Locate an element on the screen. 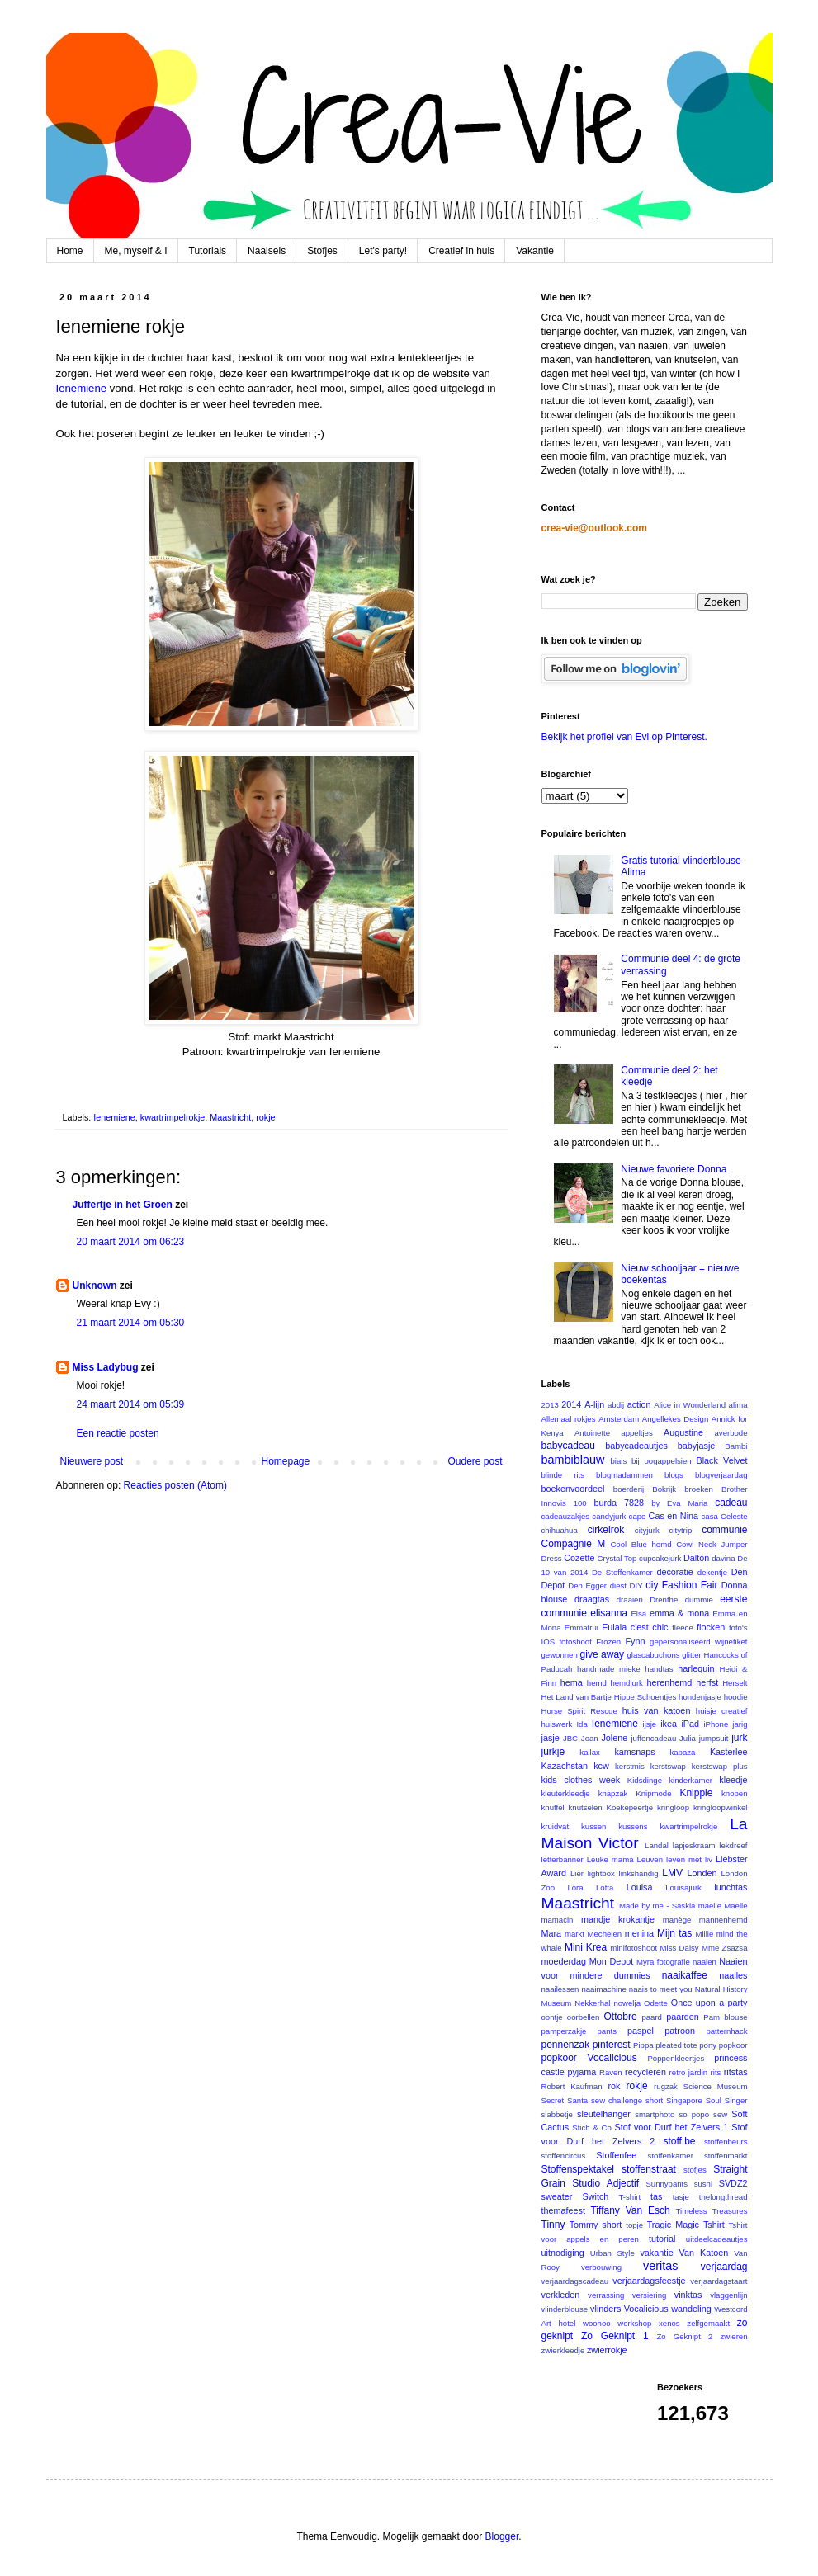  Stofjes is located at coordinates (322, 251).